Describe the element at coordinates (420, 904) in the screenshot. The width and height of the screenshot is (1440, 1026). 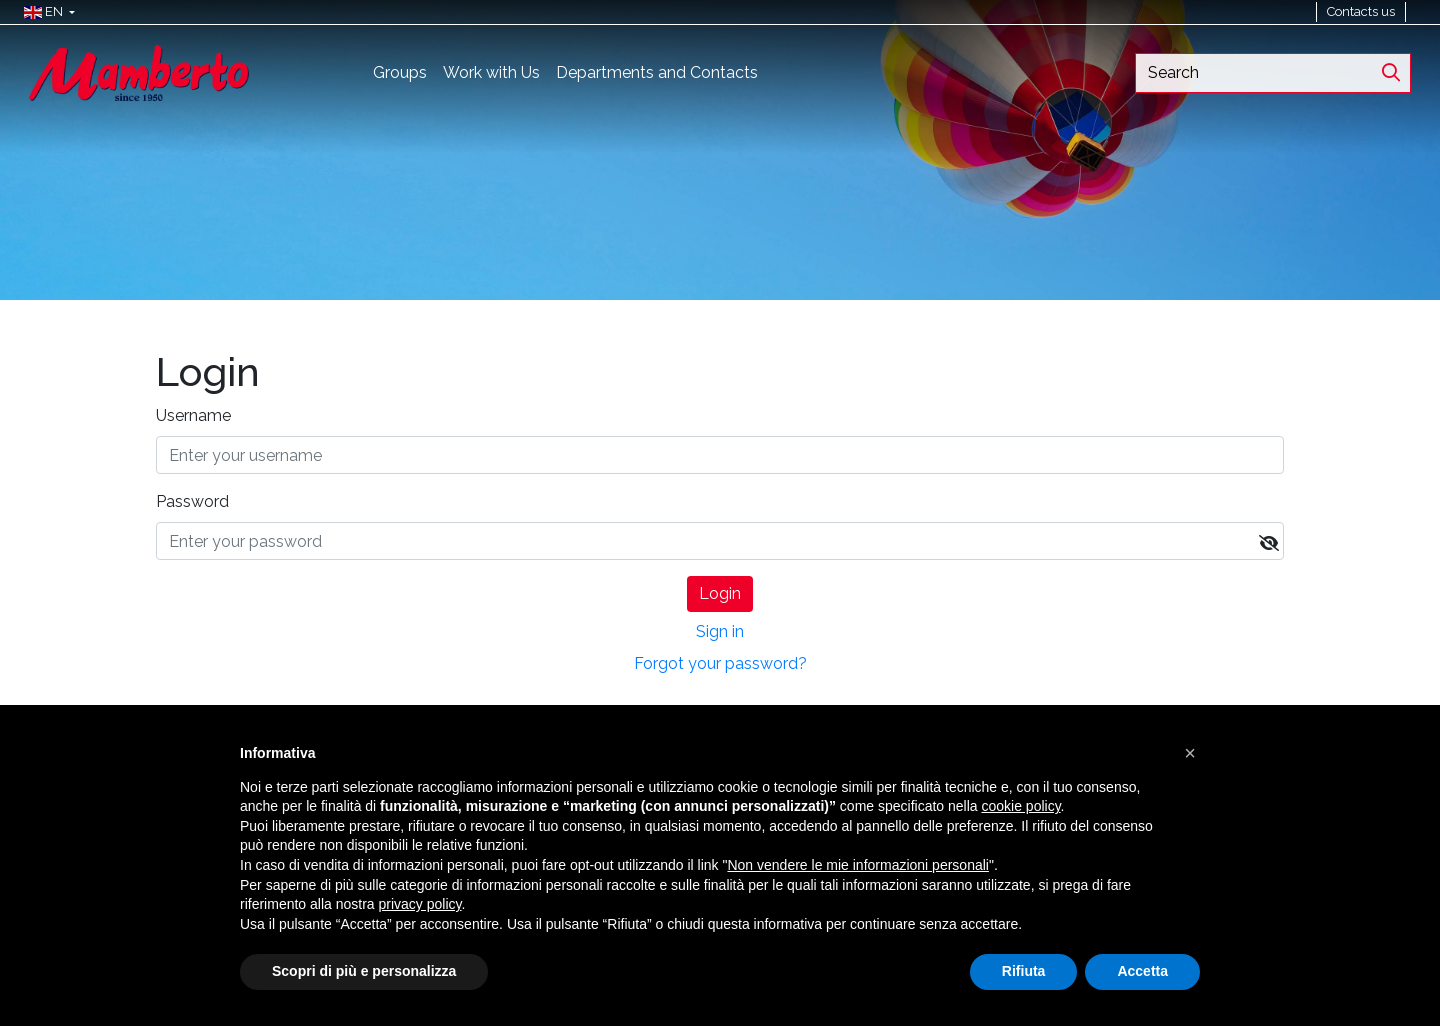
I see `privacy policy [button]` at that location.